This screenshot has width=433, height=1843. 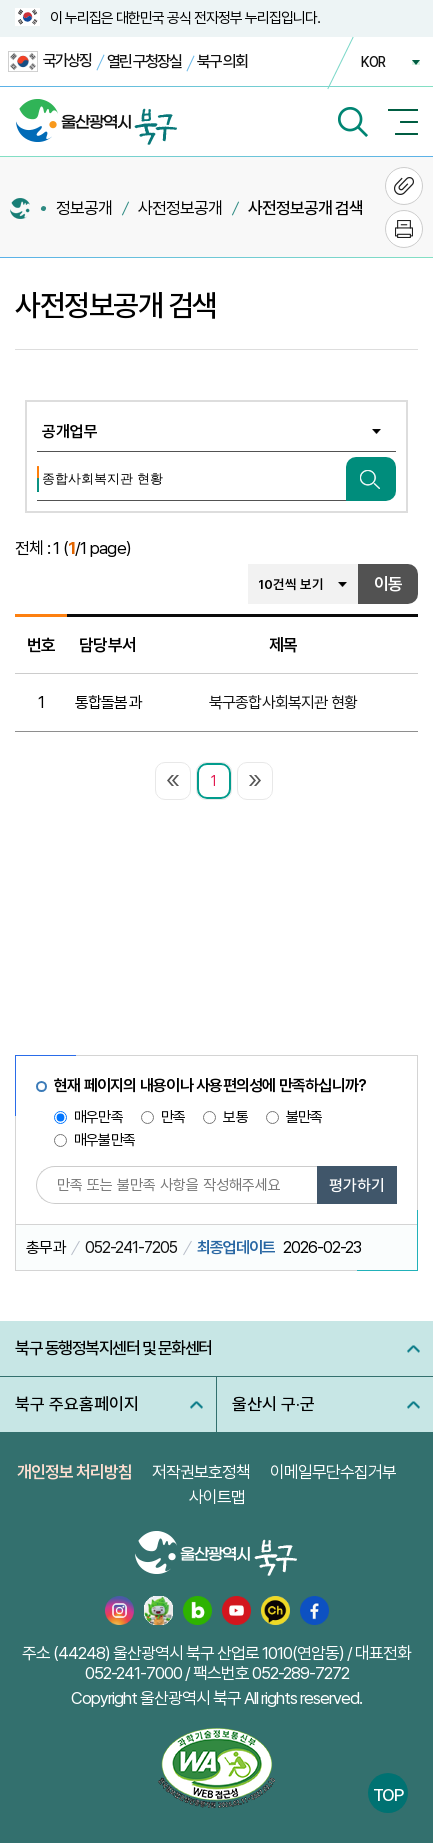 What do you see at coordinates (357, 1185) in the screenshot?
I see `평가하기` at bounding box center [357, 1185].